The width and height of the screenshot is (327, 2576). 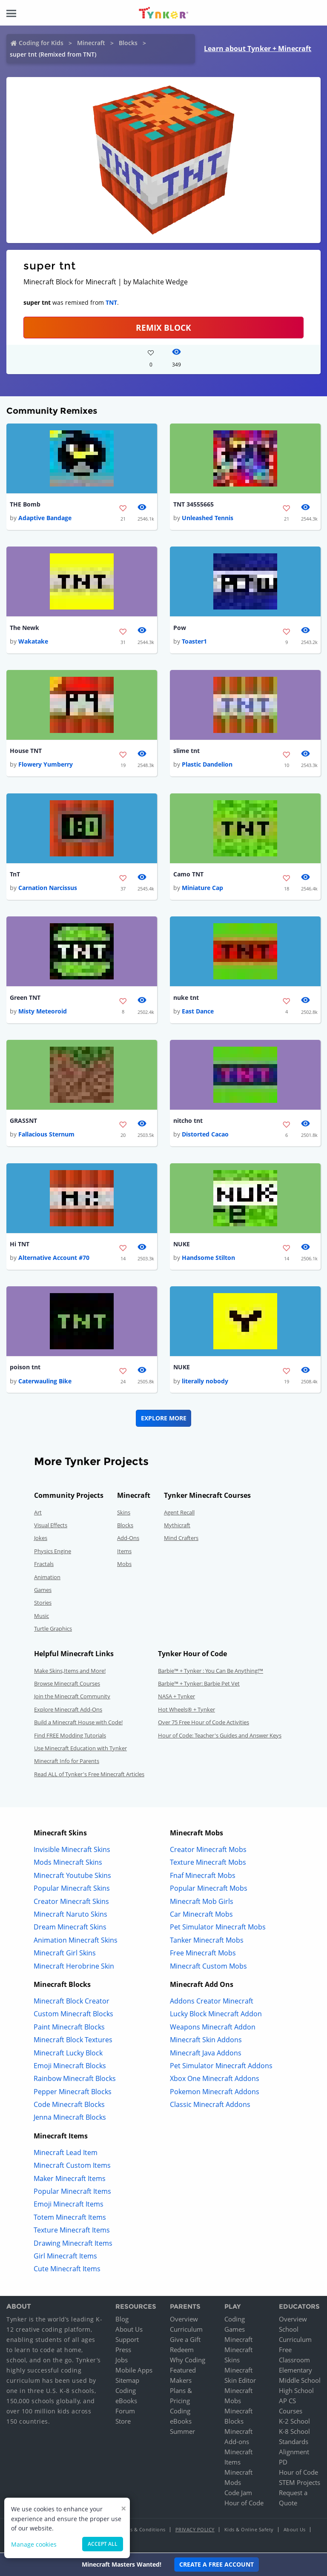 What do you see at coordinates (296, 2391) in the screenshot?
I see `High School` at bounding box center [296, 2391].